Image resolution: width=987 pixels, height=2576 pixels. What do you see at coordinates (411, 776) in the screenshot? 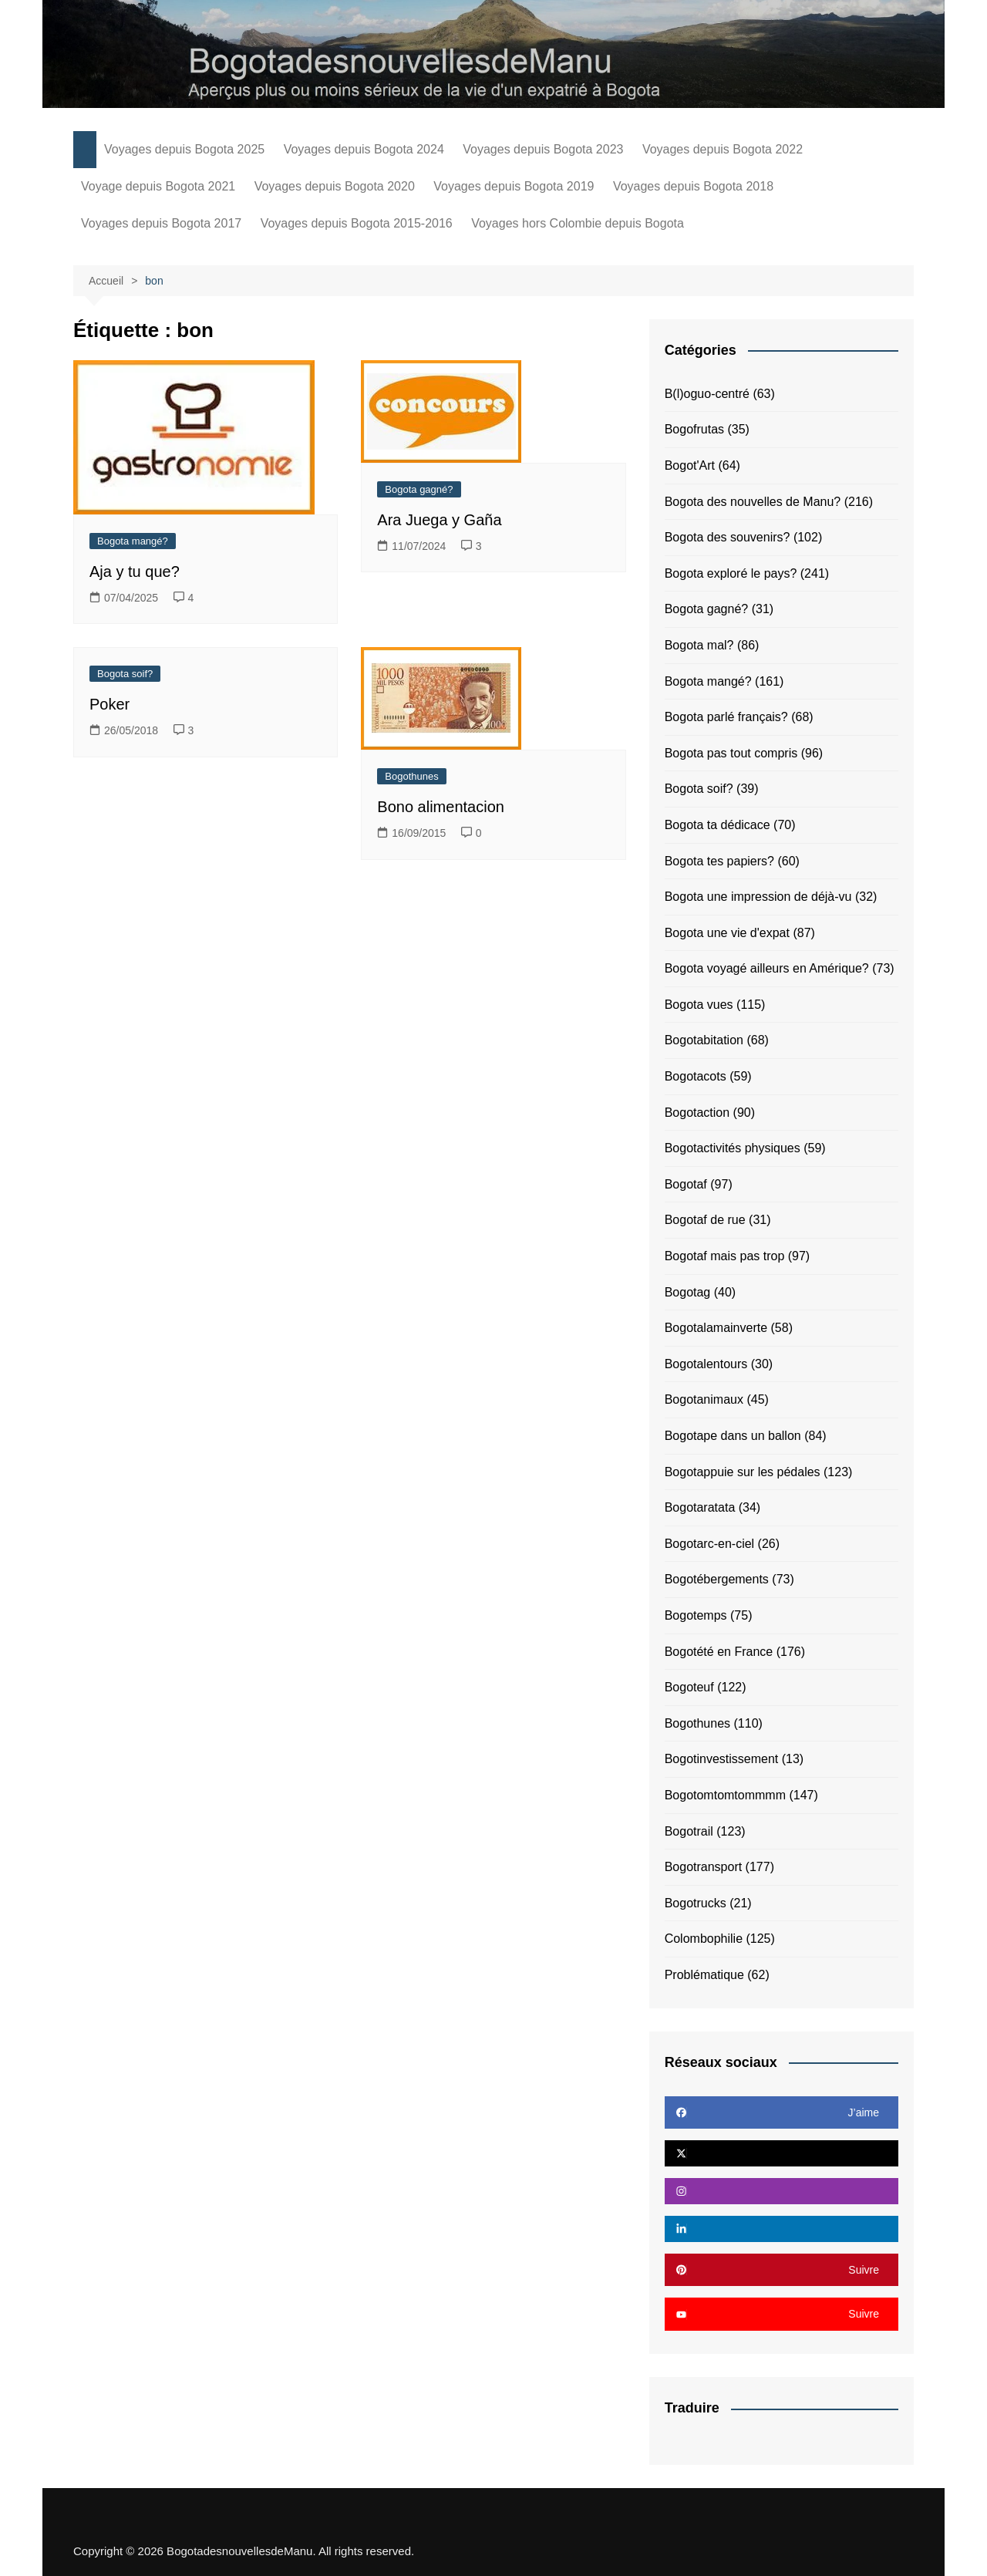
I see `Bogothunes` at bounding box center [411, 776].